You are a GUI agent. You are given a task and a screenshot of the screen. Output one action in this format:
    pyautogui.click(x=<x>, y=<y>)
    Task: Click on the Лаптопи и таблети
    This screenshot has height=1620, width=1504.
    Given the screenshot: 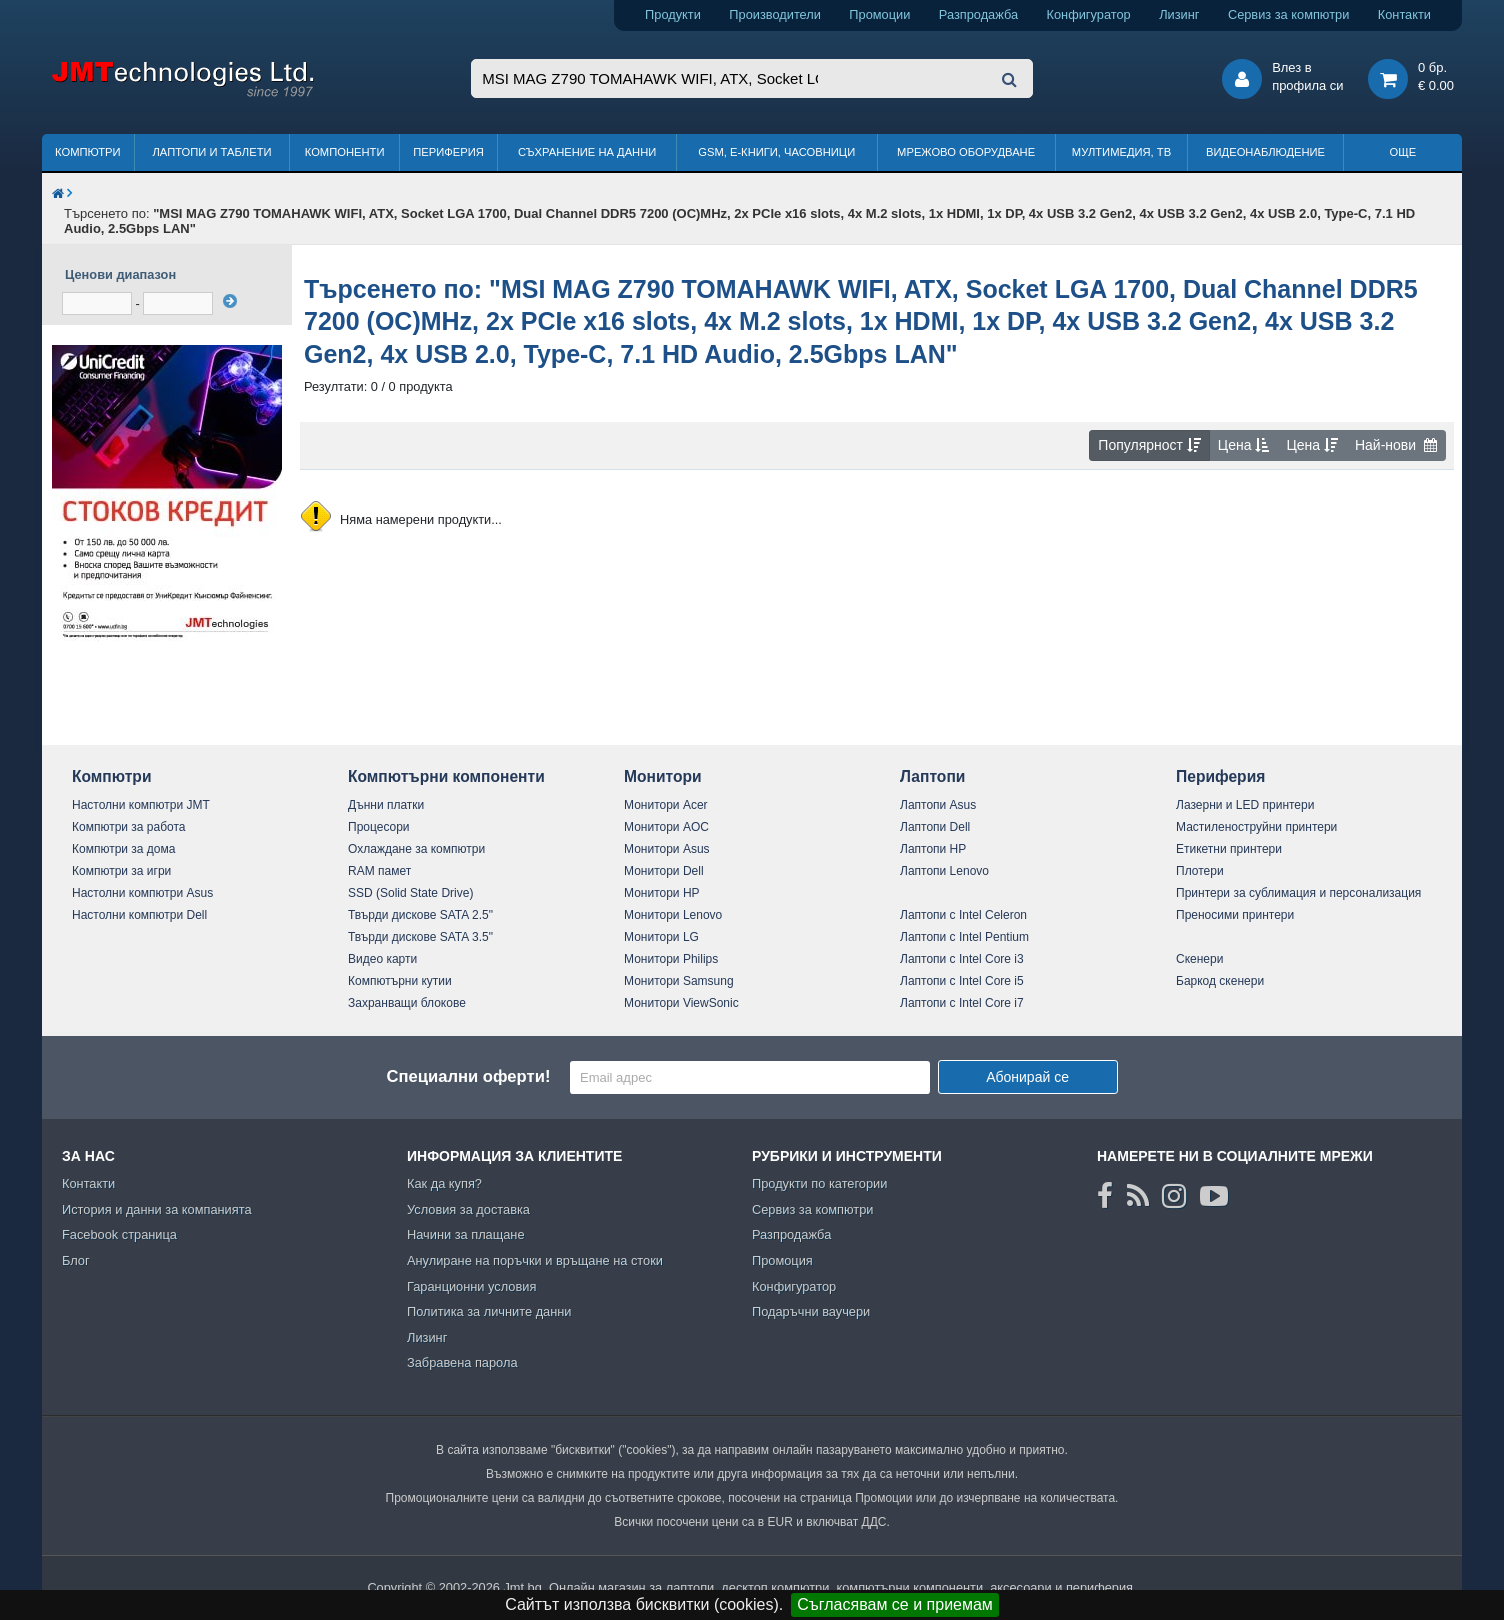 What is the action you would take?
    pyautogui.click(x=211, y=152)
    